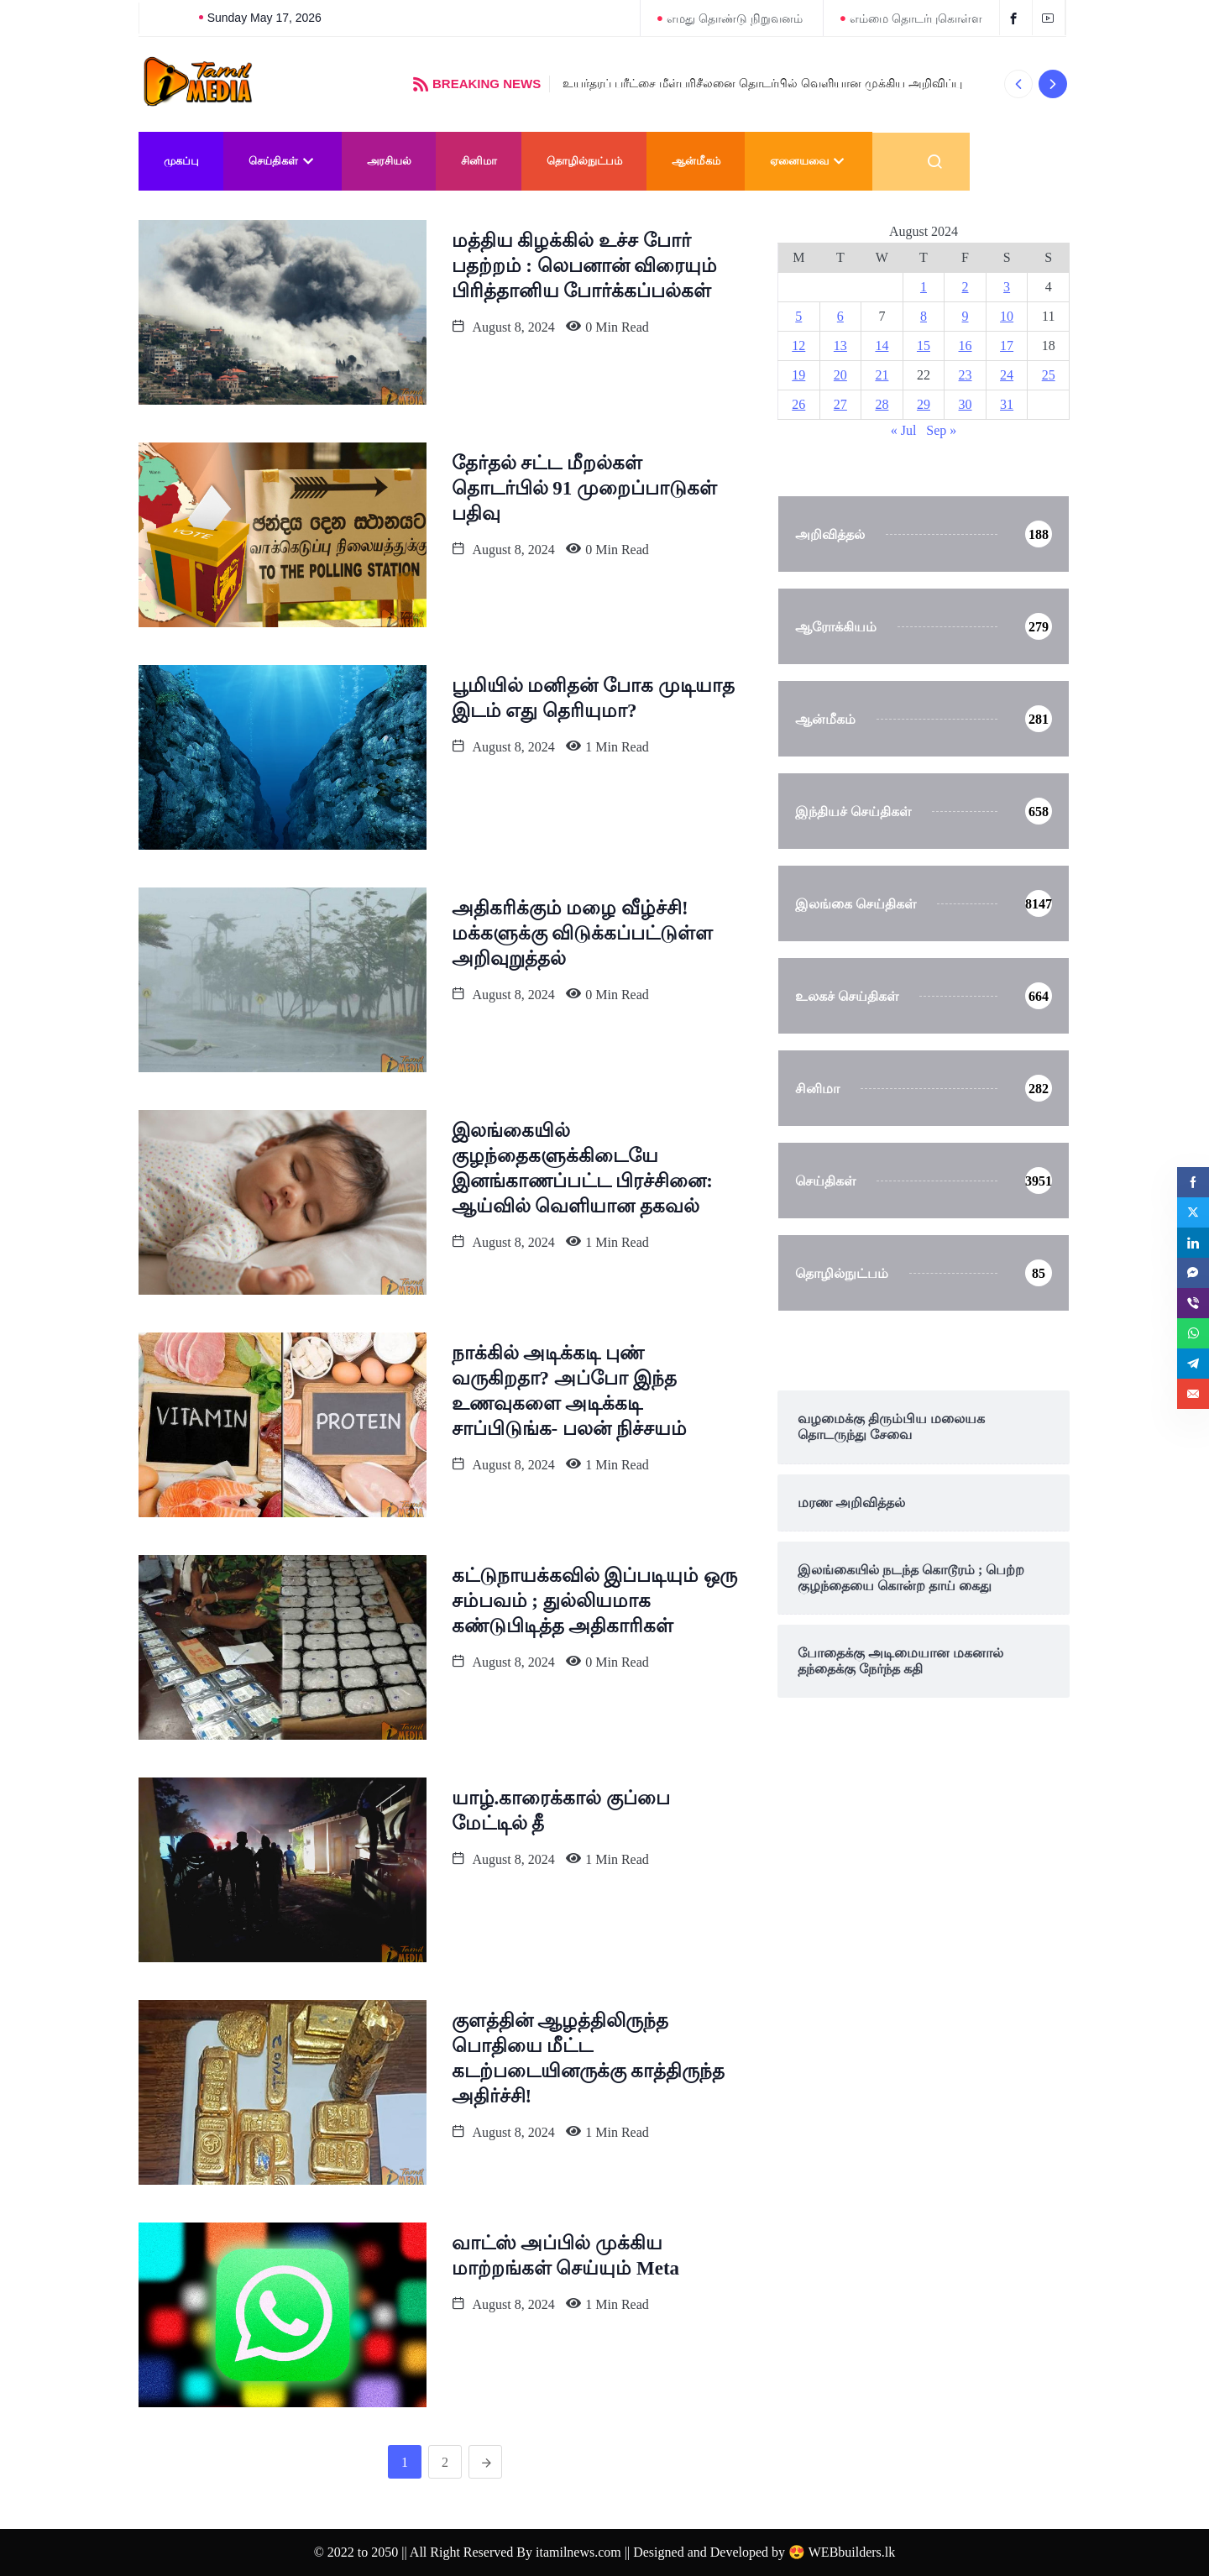 The image size is (1209, 2576). Describe the element at coordinates (840, 404) in the screenshot. I see `27 [Posts published on August 27, 2024]` at that location.